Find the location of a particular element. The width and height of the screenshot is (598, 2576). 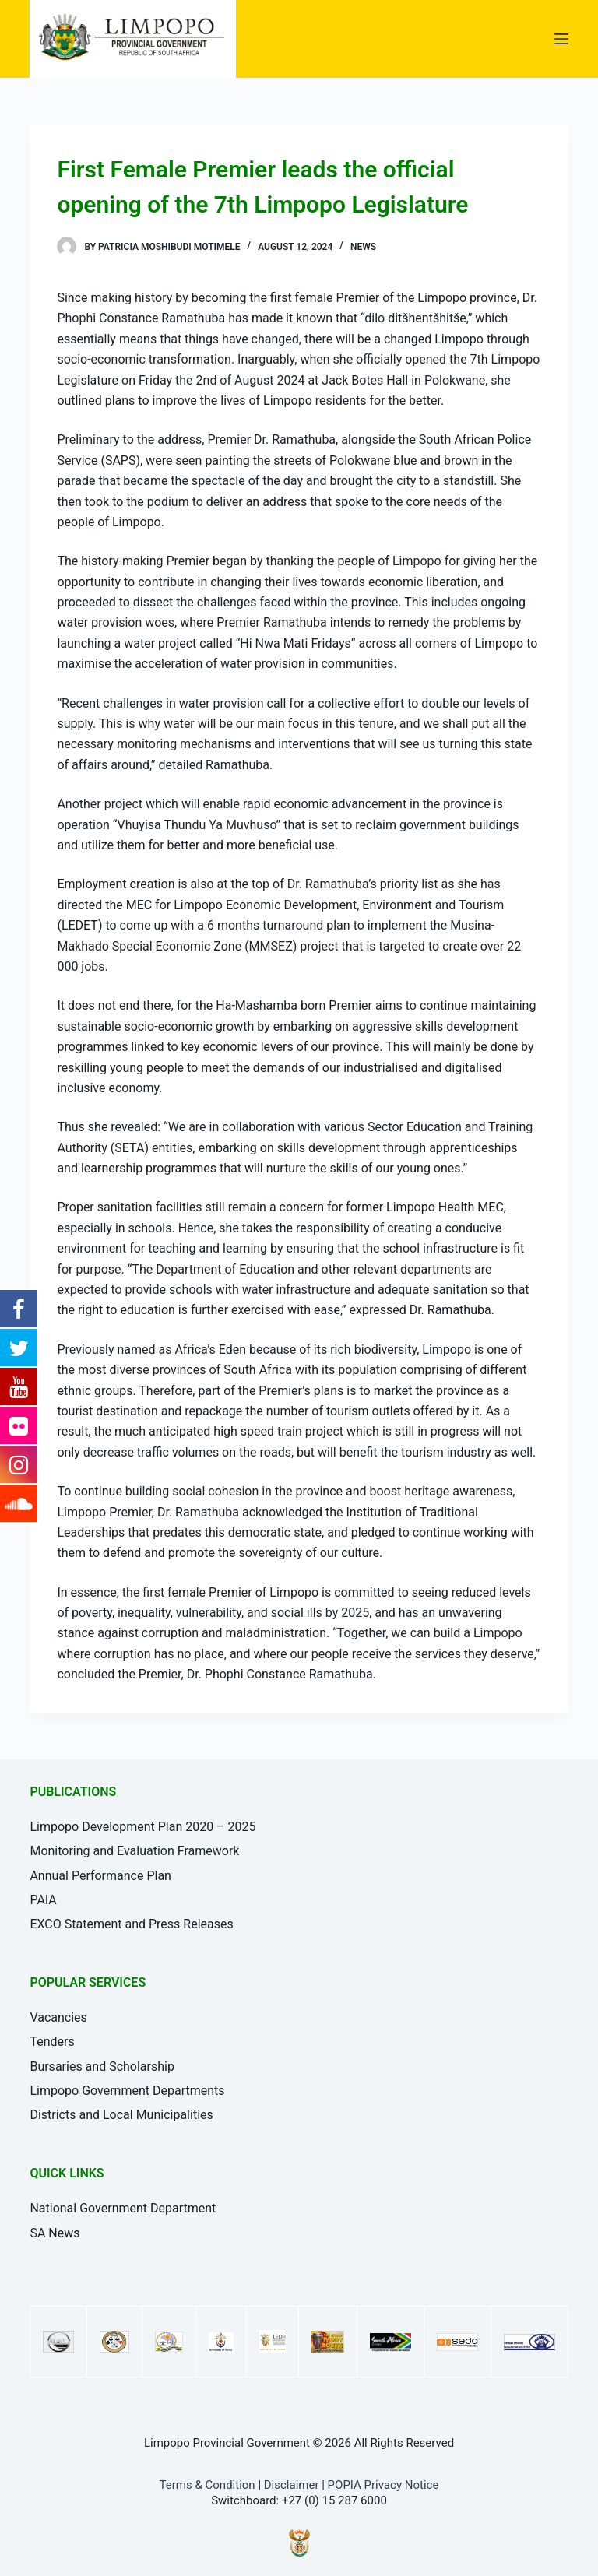

Tenders is located at coordinates (52, 2041).